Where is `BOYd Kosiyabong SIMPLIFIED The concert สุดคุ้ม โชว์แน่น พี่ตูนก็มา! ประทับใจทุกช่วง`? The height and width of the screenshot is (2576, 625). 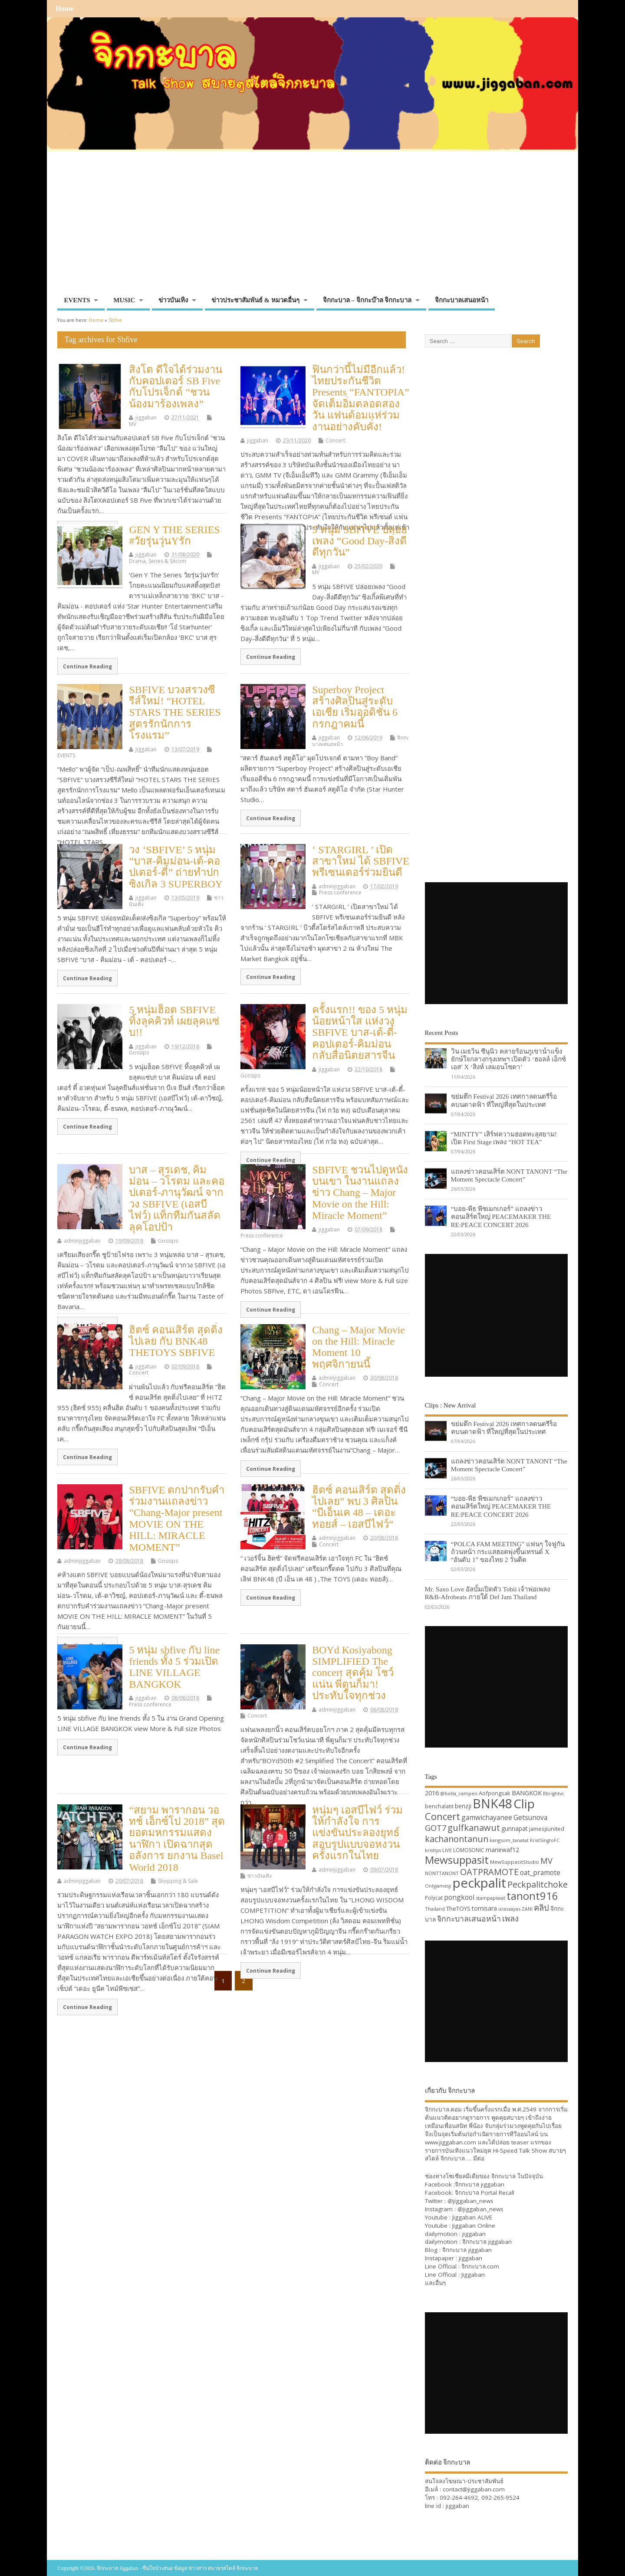
BOYd Kosiyabong SIMPLIFIED The concert สุดคุ้ม โชว์แน่น พี่ตูนก็มา! ประทับใจทุกช่วง is located at coordinates (353, 1673).